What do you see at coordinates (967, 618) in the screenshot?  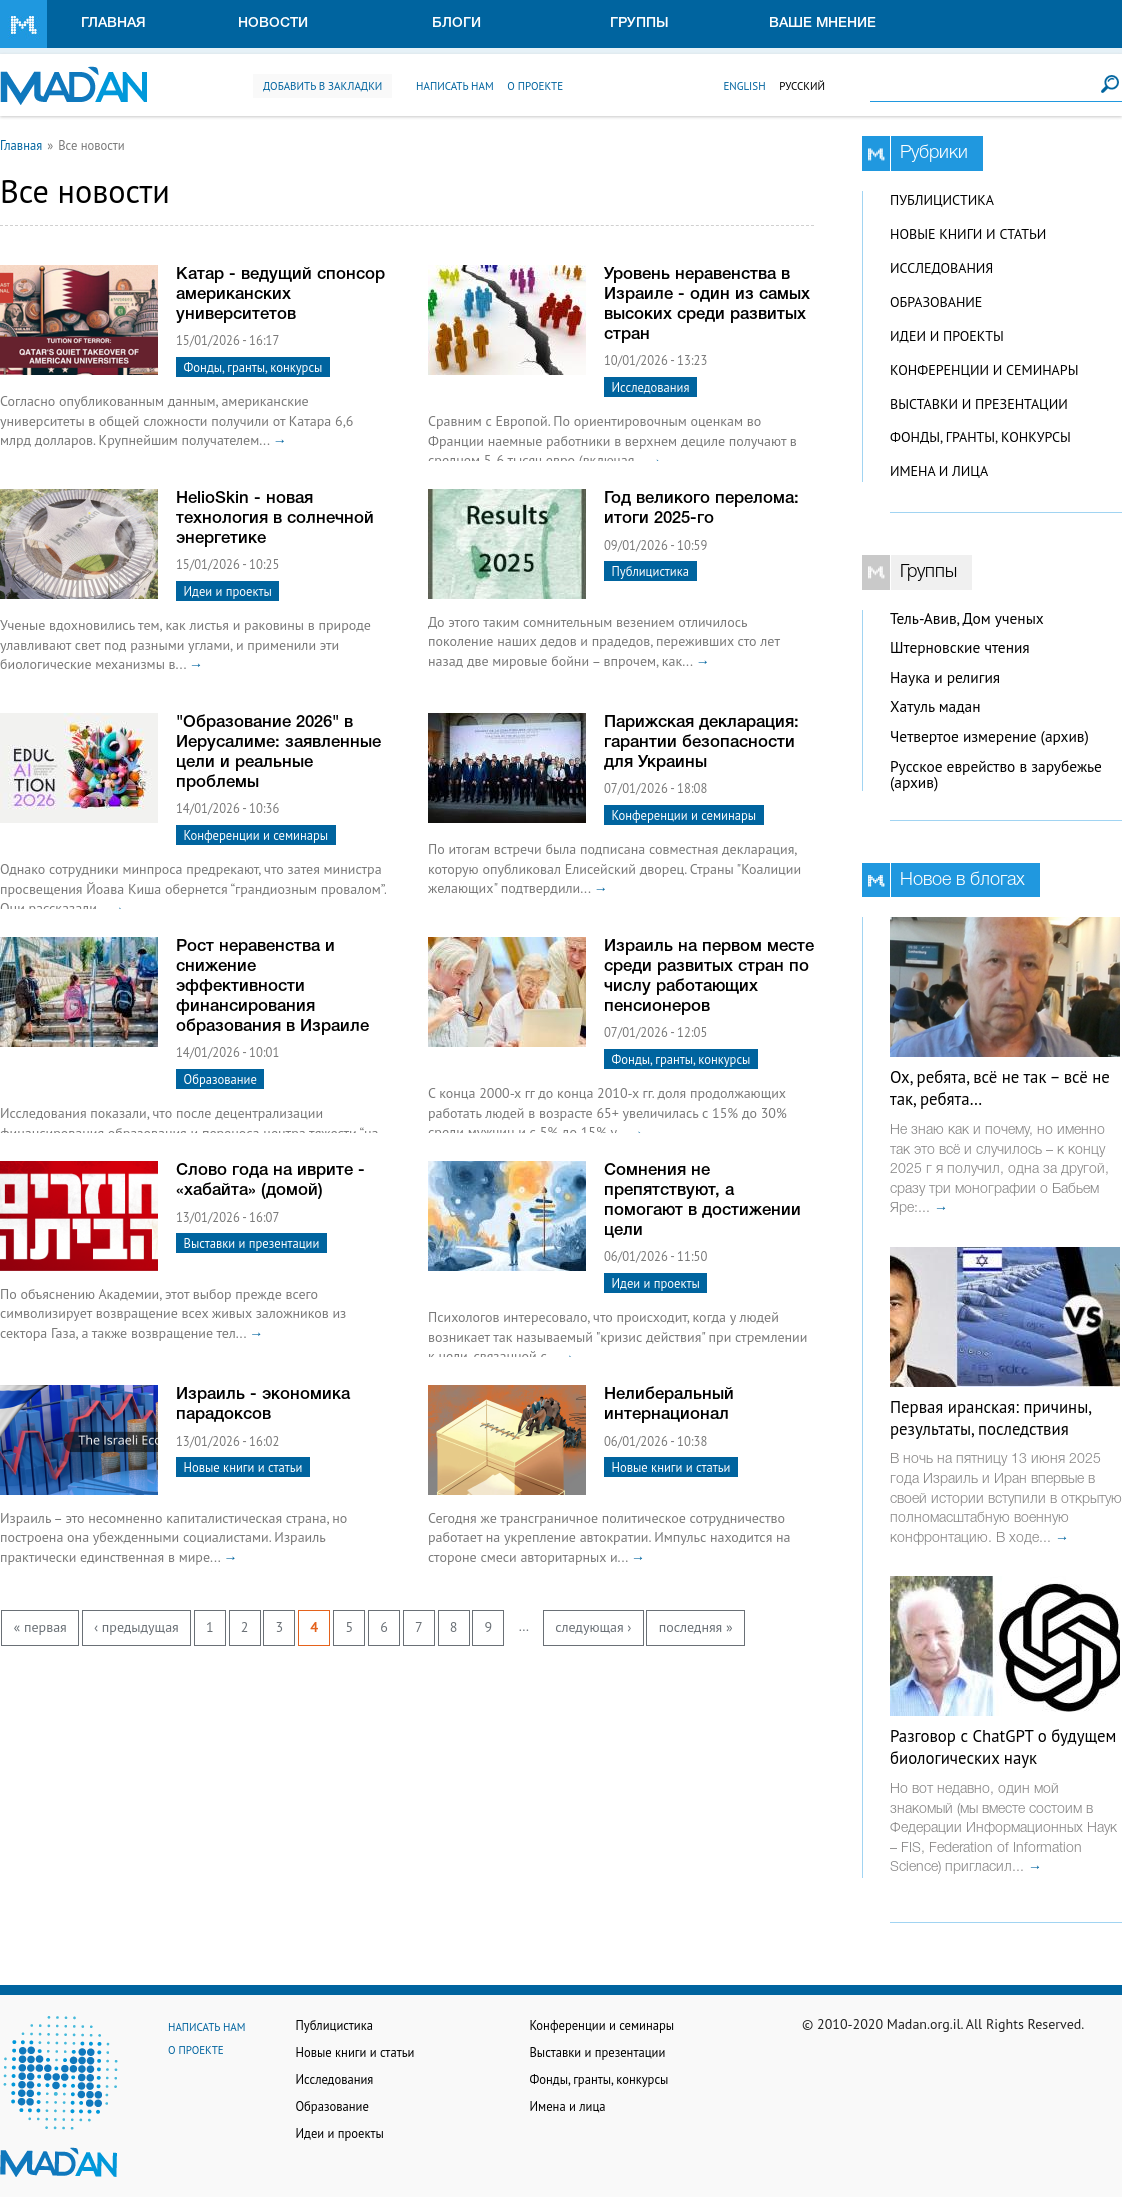 I see `Тель-Авив, Дом ученых` at bounding box center [967, 618].